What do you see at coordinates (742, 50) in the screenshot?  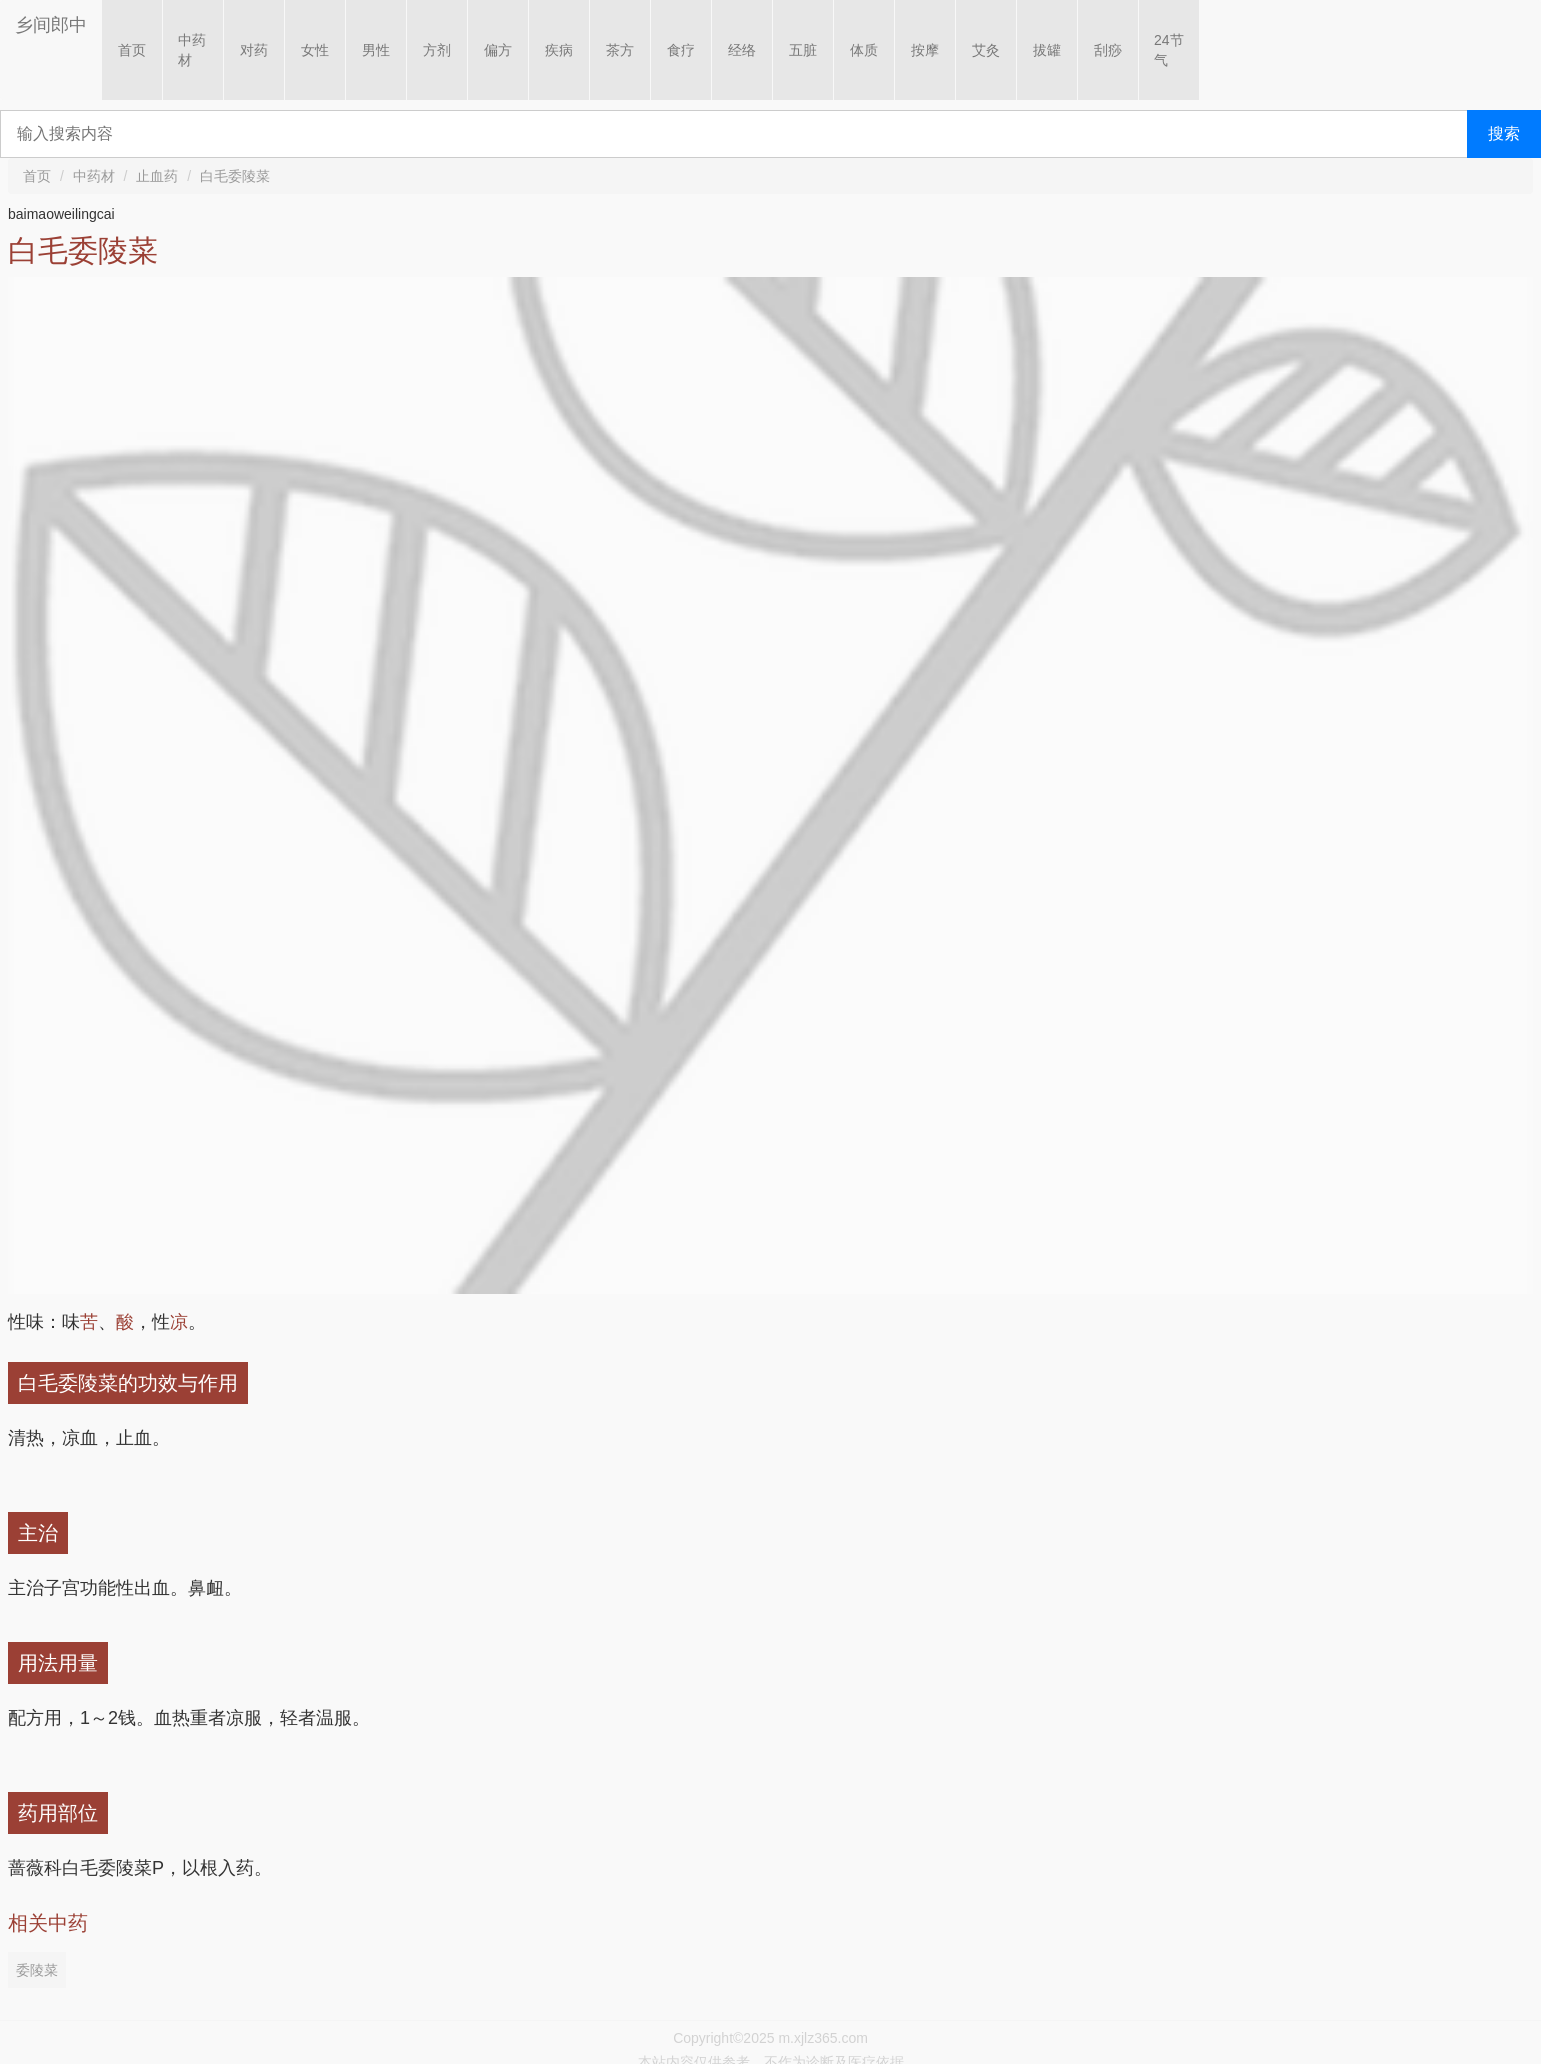 I see `经络` at bounding box center [742, 50].